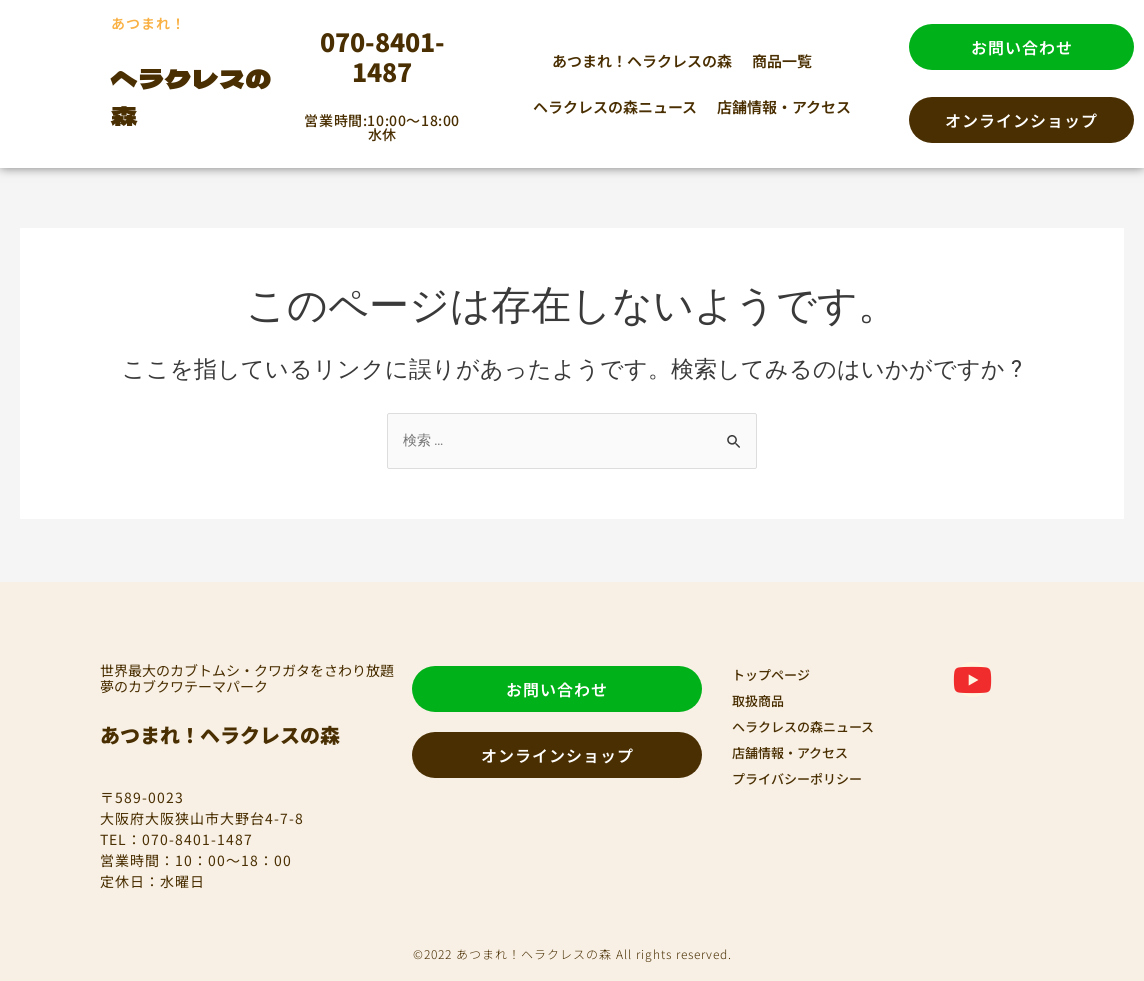  Describe the element at coordinates (784, 106) in the screenshot. I see `店舗情報・アクセス` at that location.